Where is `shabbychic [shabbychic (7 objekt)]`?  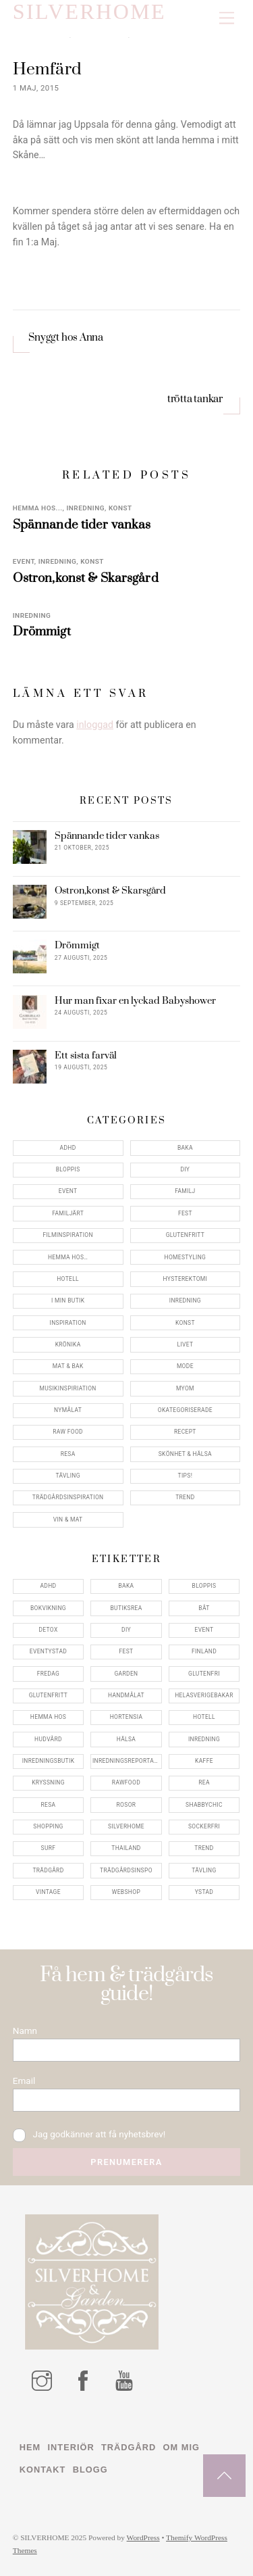 shabbychic [shabbychic (7 objekt)] is located at coordinates (204, 1804).